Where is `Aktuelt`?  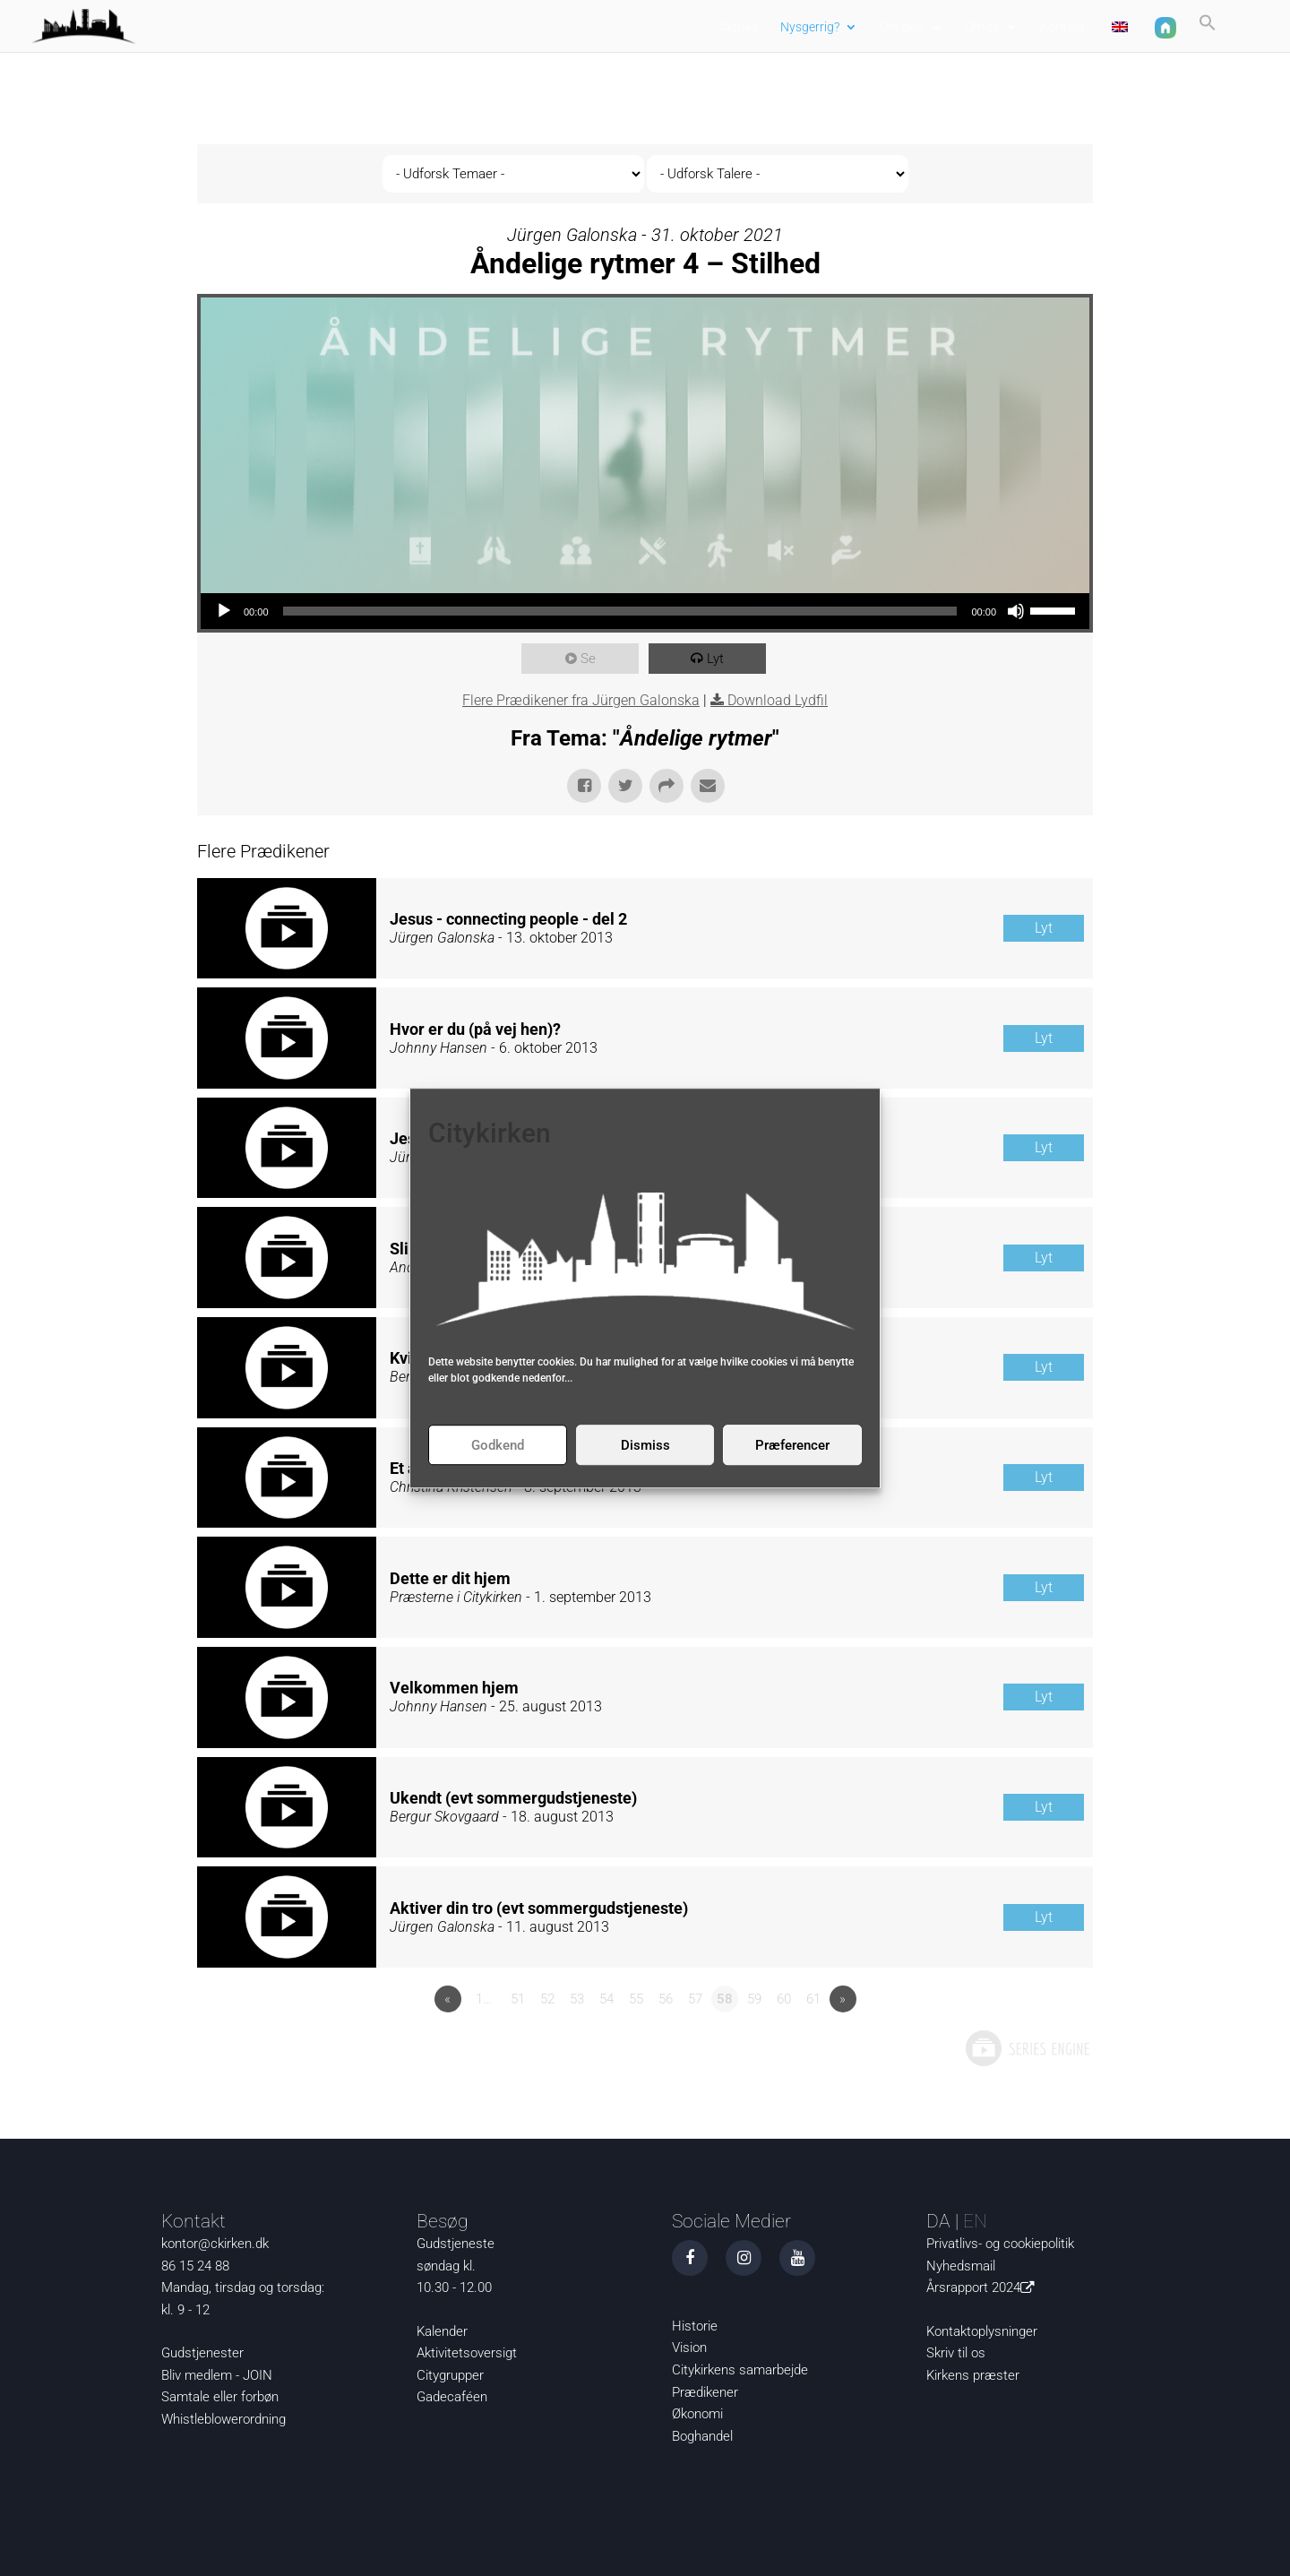 Aktuelt is located at coordinates (738, 27).